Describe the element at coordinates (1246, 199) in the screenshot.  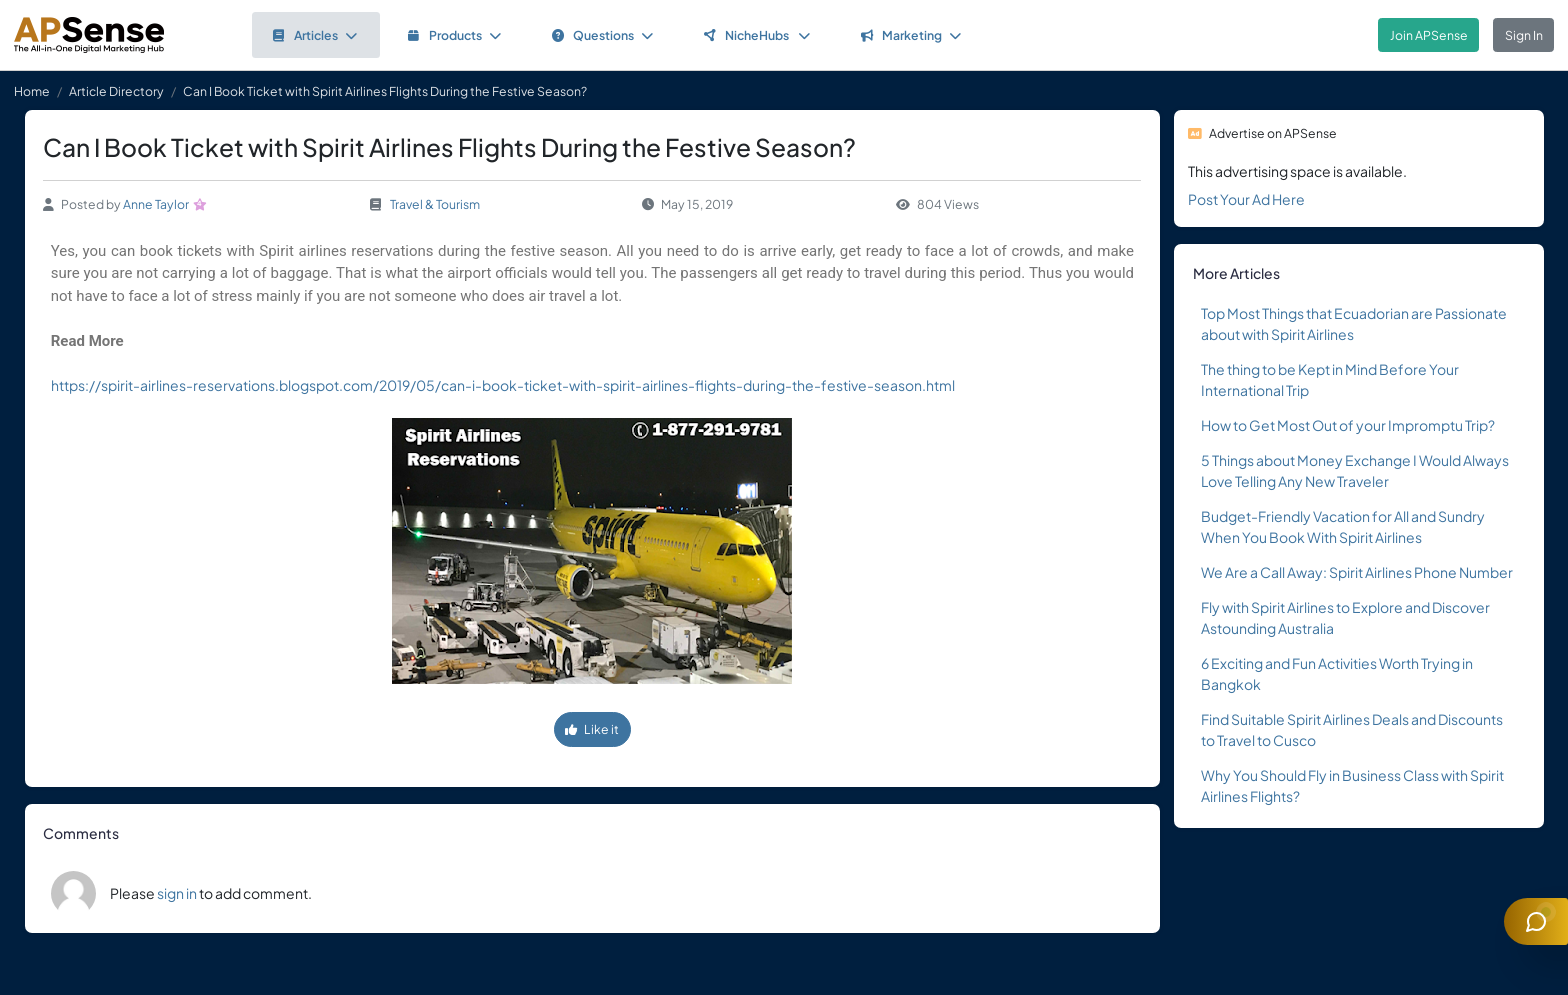
I see `Post Your Ad Here` at that location.